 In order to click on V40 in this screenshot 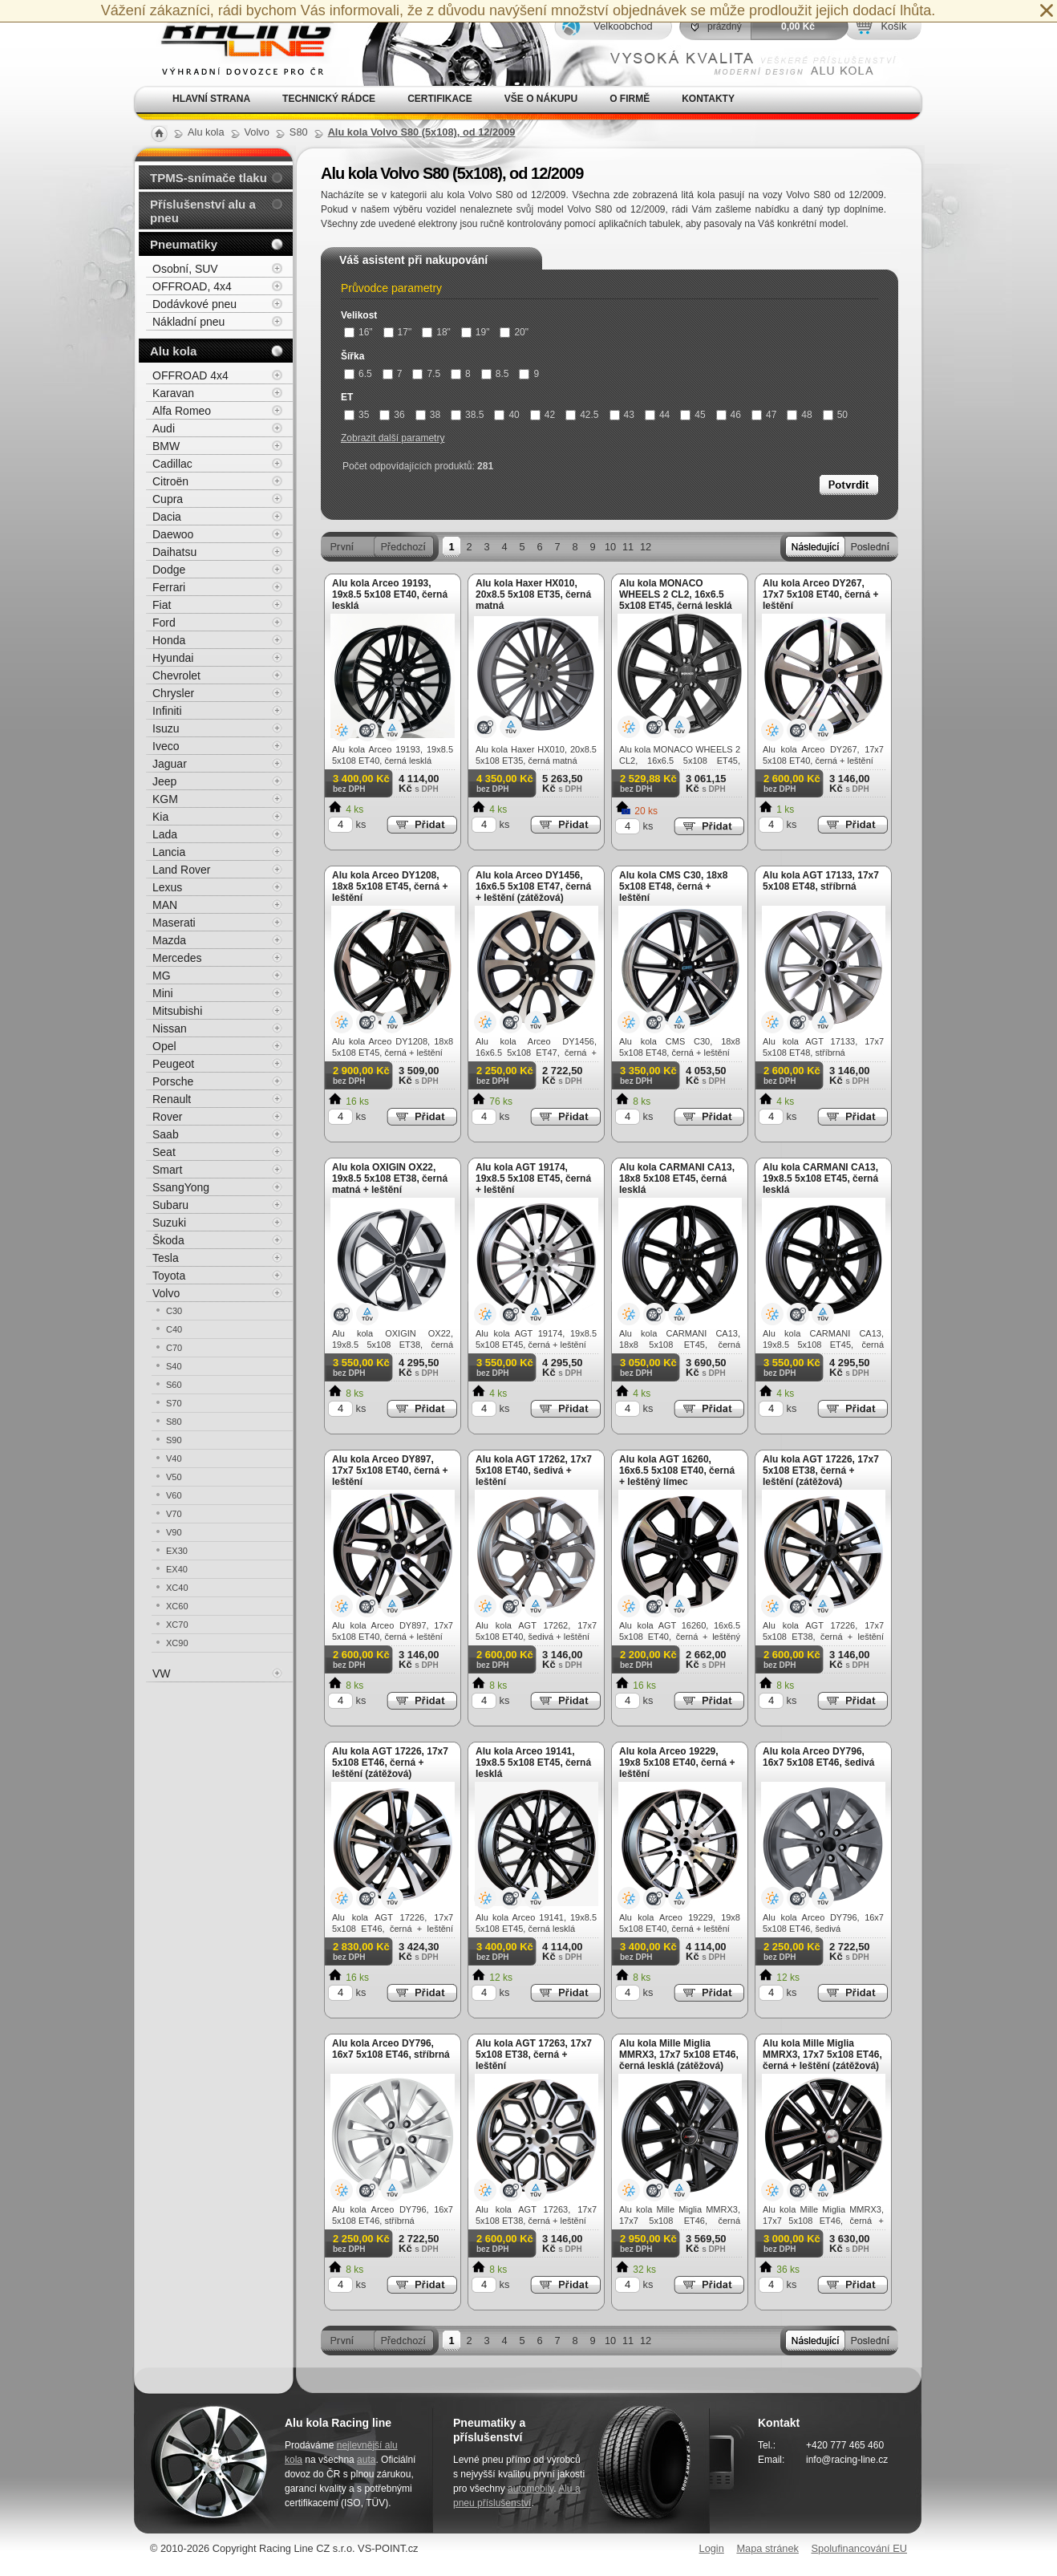, I will do `click(174, 1458)`.